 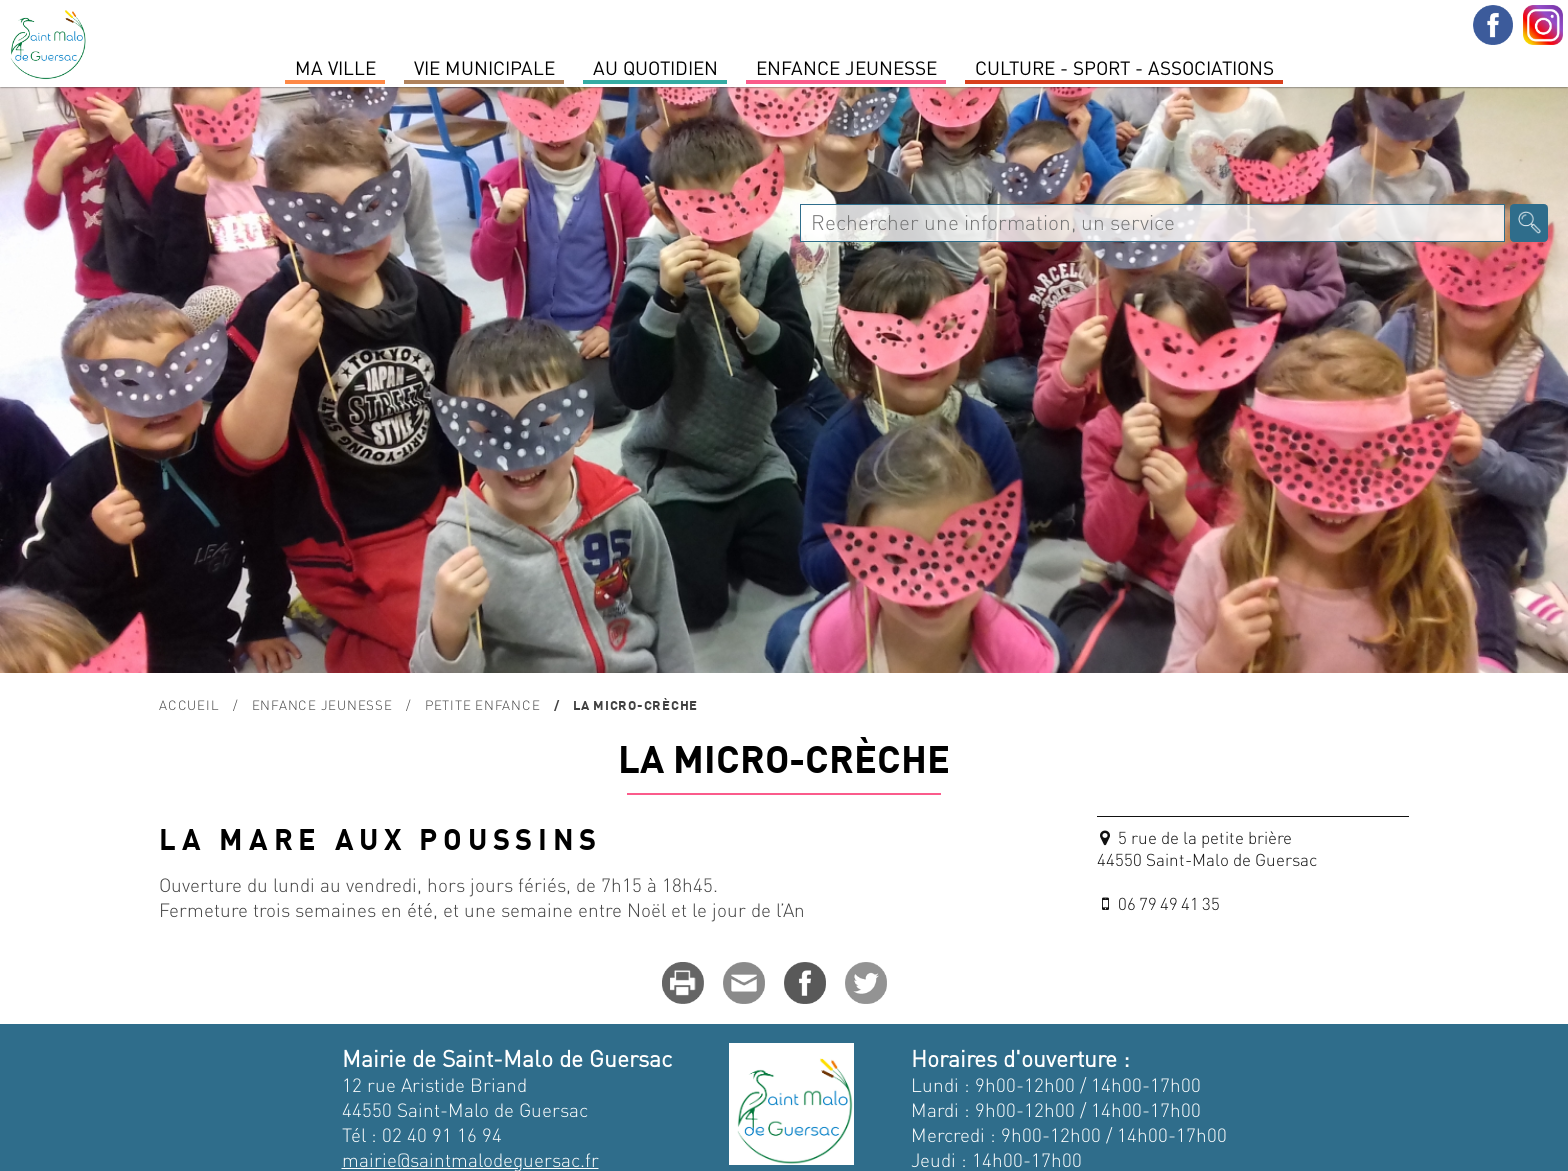 What do you see at coordinates (1124, 67) in the screenshot?
I see `Culture - Sport - Associations` at bounding box center [1124, 67].